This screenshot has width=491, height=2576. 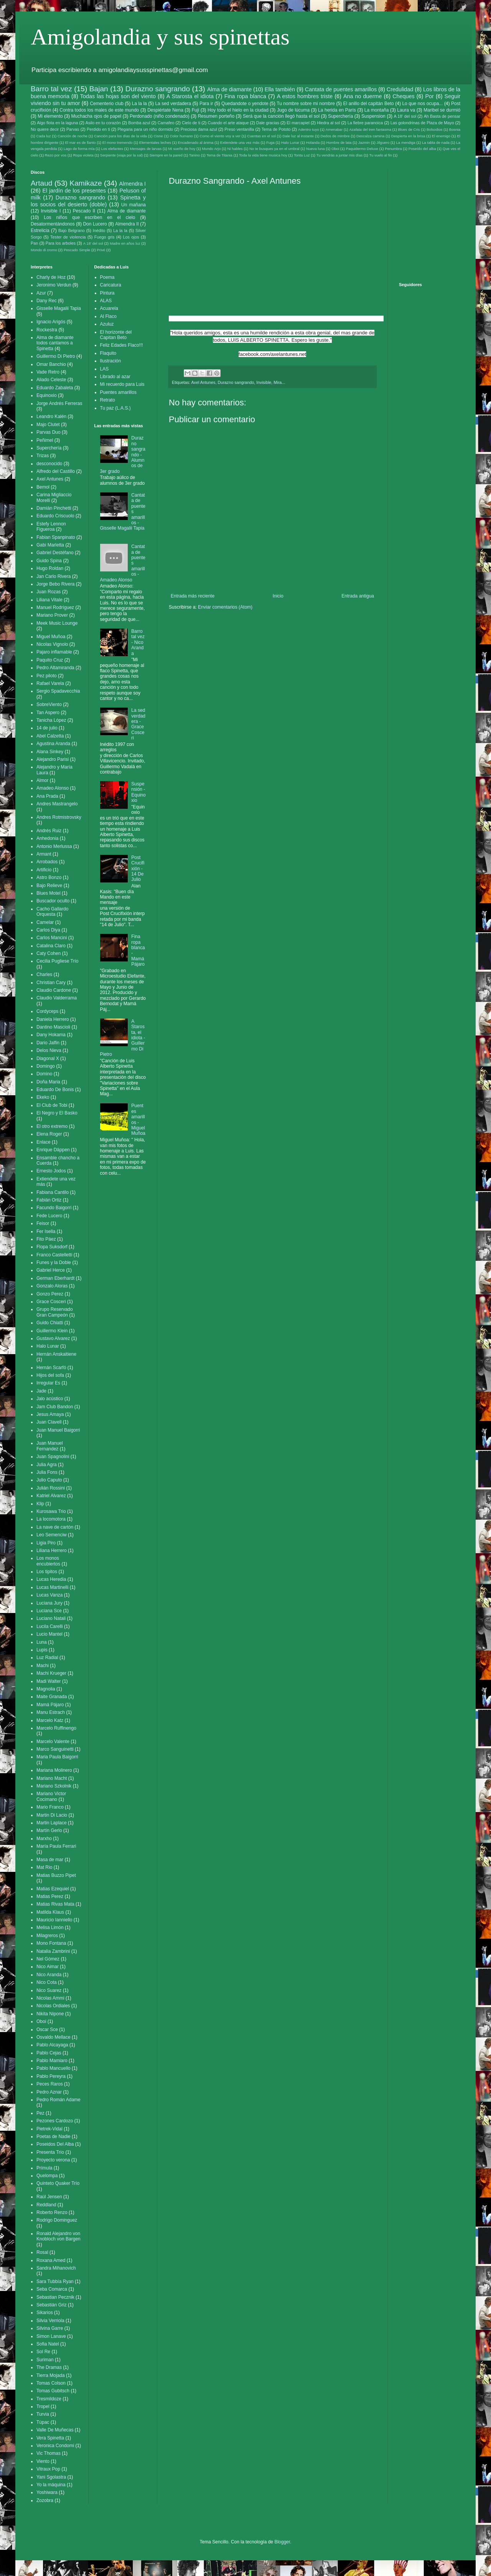 What do you see at coordinates (121, 155) in the screenshot?
I see `Serpiente (viaja por la sal)` at bounding box center [121, 155].